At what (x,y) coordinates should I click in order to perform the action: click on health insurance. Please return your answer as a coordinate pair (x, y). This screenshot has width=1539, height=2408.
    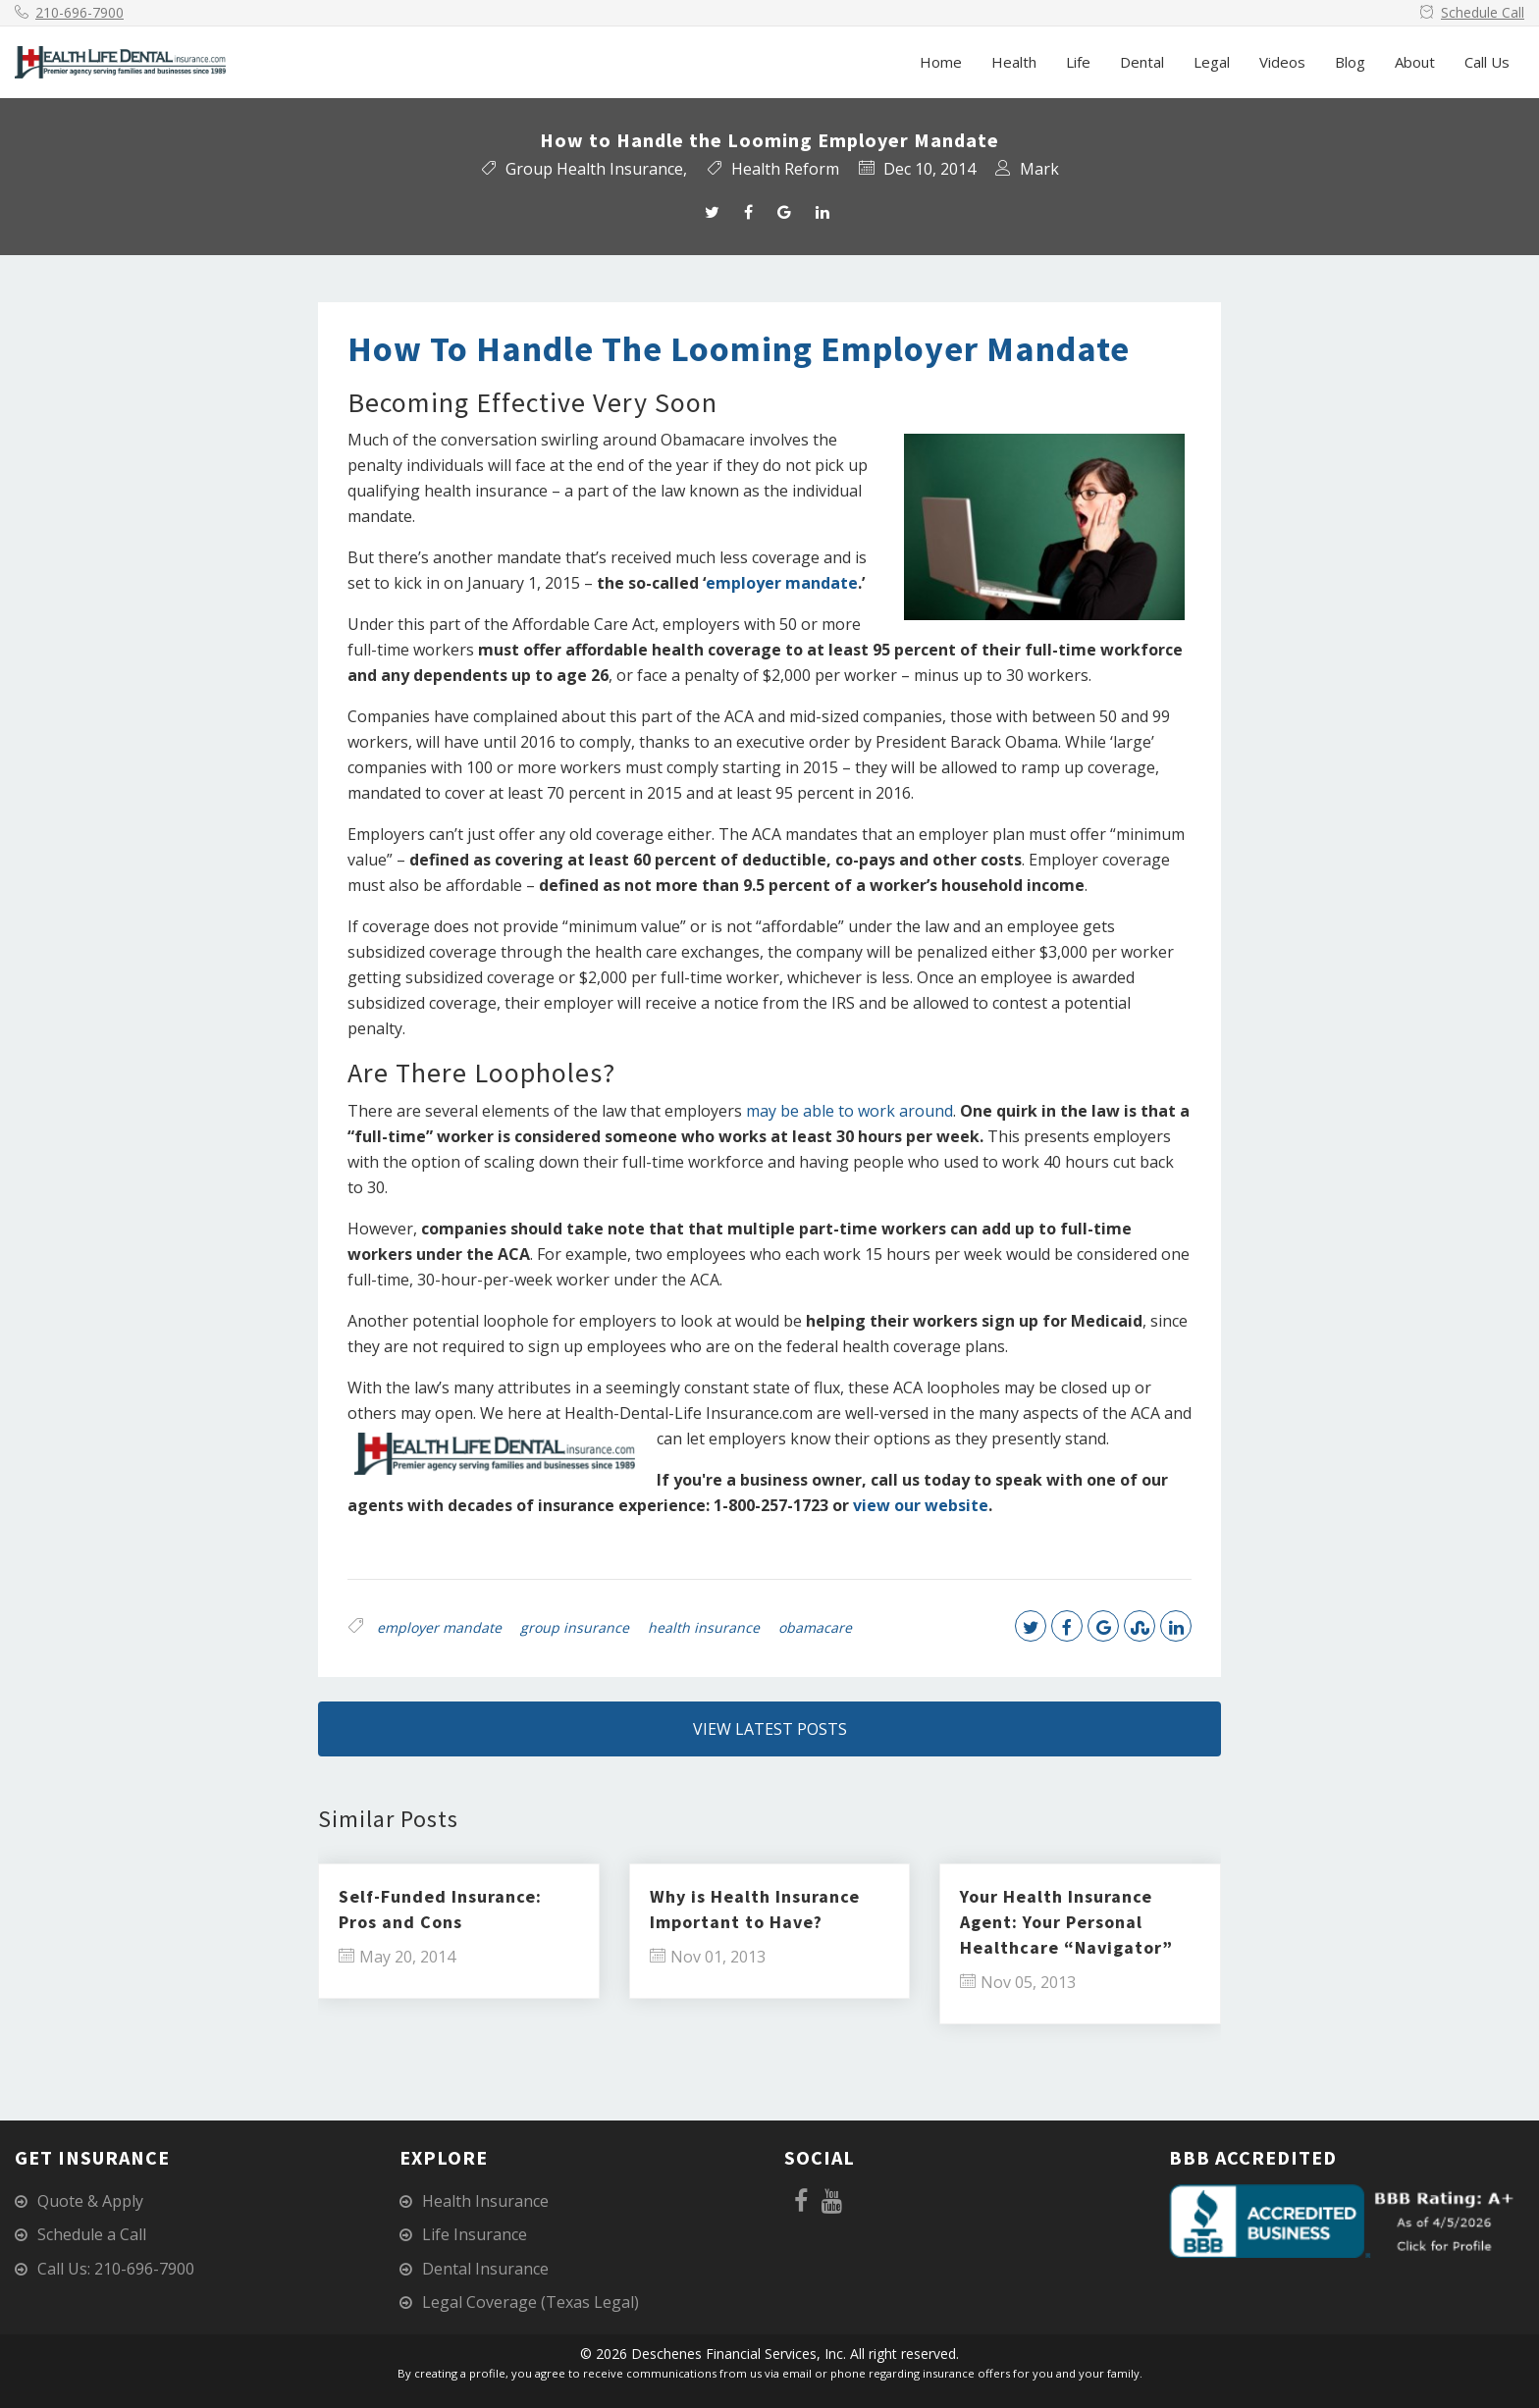
    Looking at the image, I should click on (704, 1627).